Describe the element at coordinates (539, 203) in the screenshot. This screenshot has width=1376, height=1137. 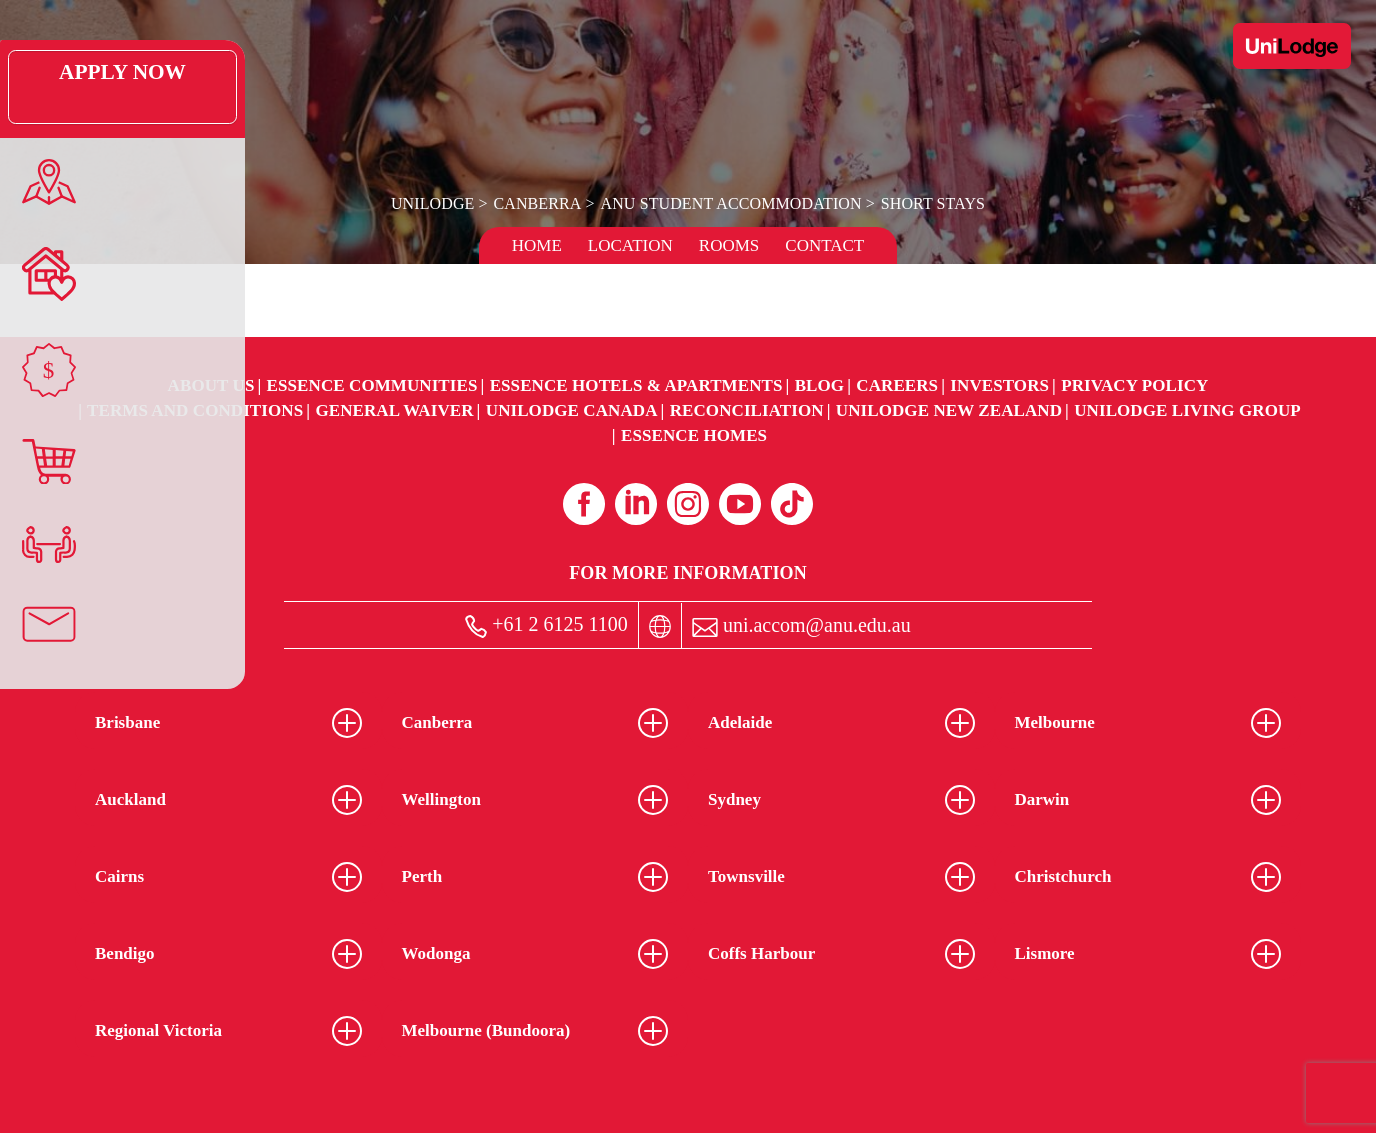
I see `Canberra` at that location.